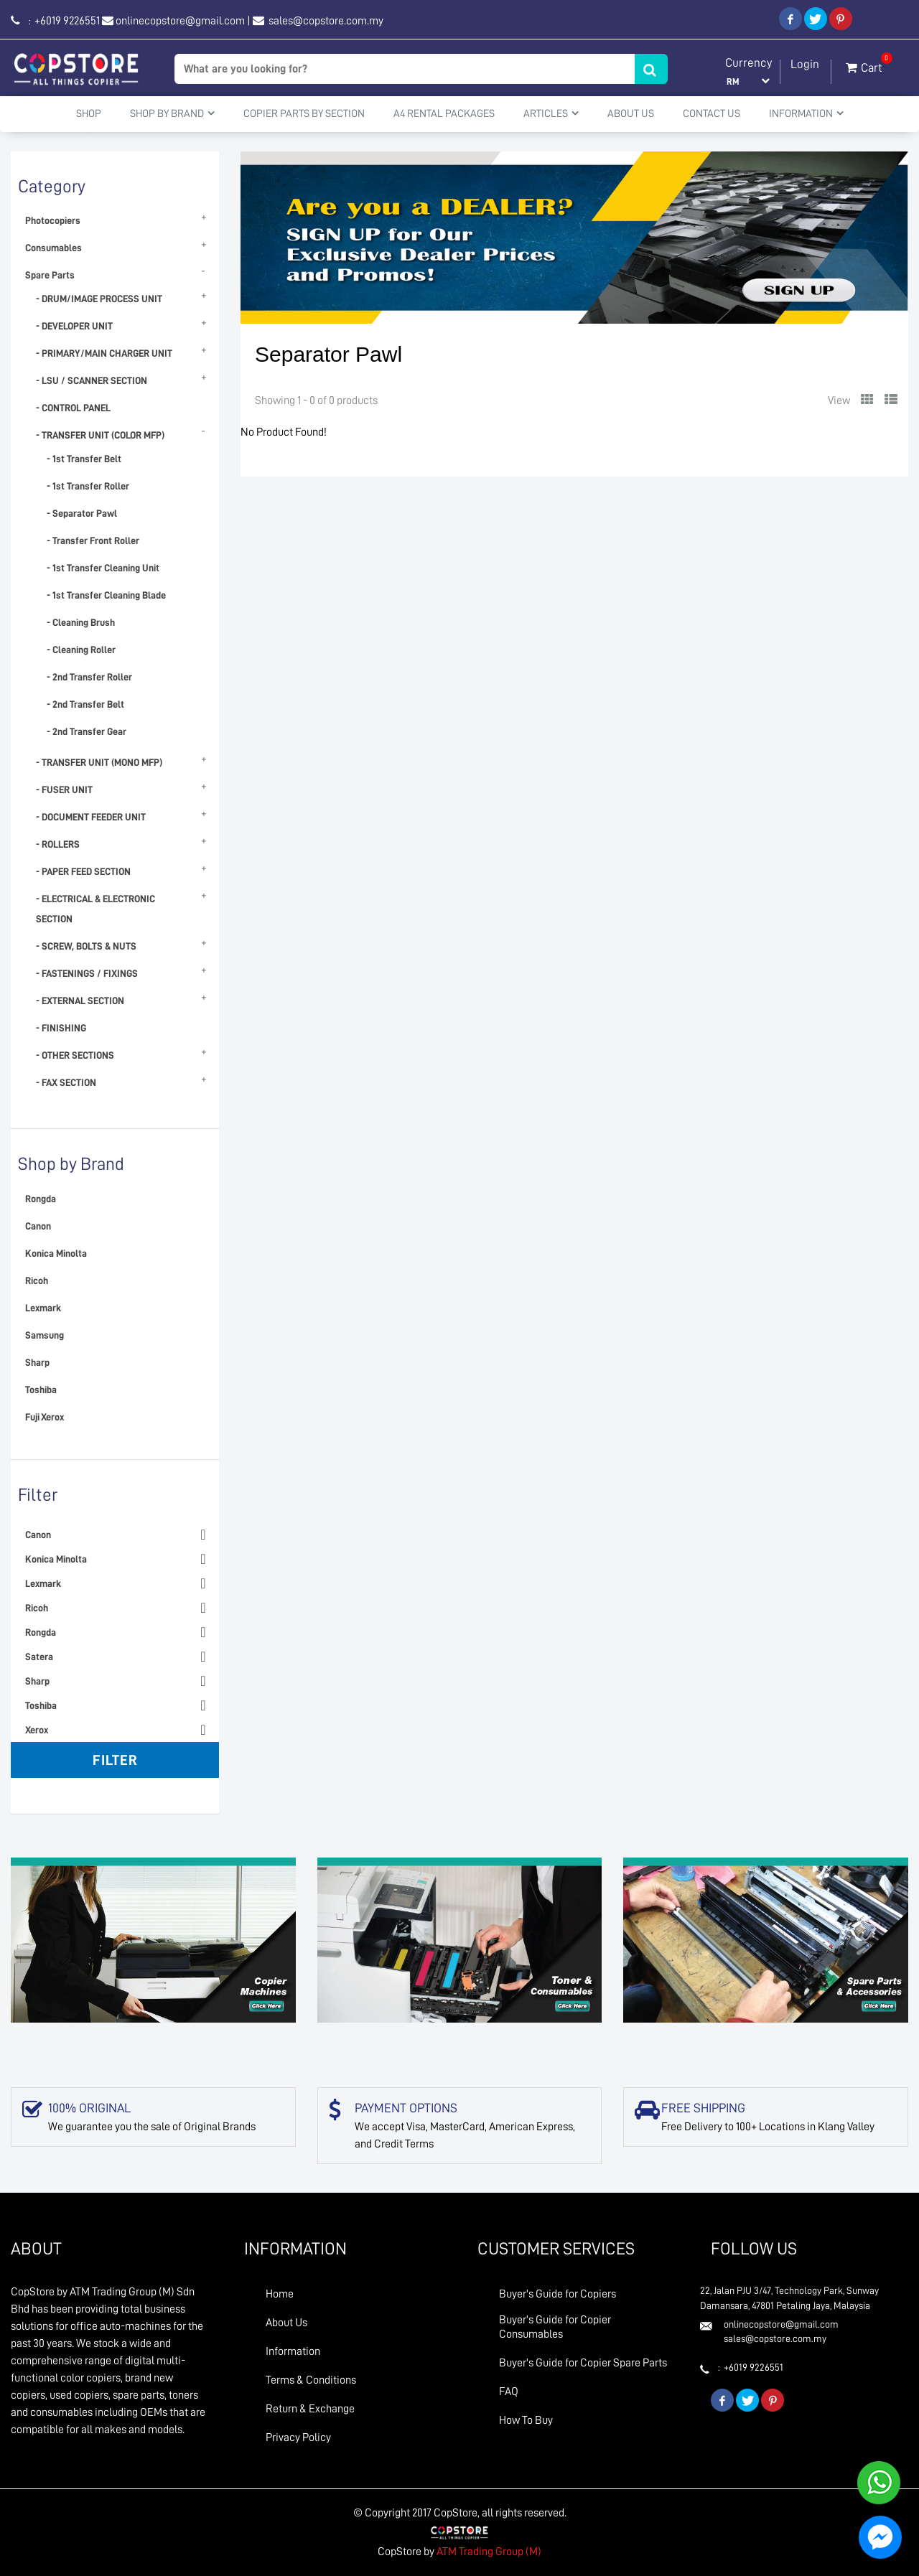 The height and width of the screenshot is (2576, 919). I want to click on Home, so click(280, 2294).